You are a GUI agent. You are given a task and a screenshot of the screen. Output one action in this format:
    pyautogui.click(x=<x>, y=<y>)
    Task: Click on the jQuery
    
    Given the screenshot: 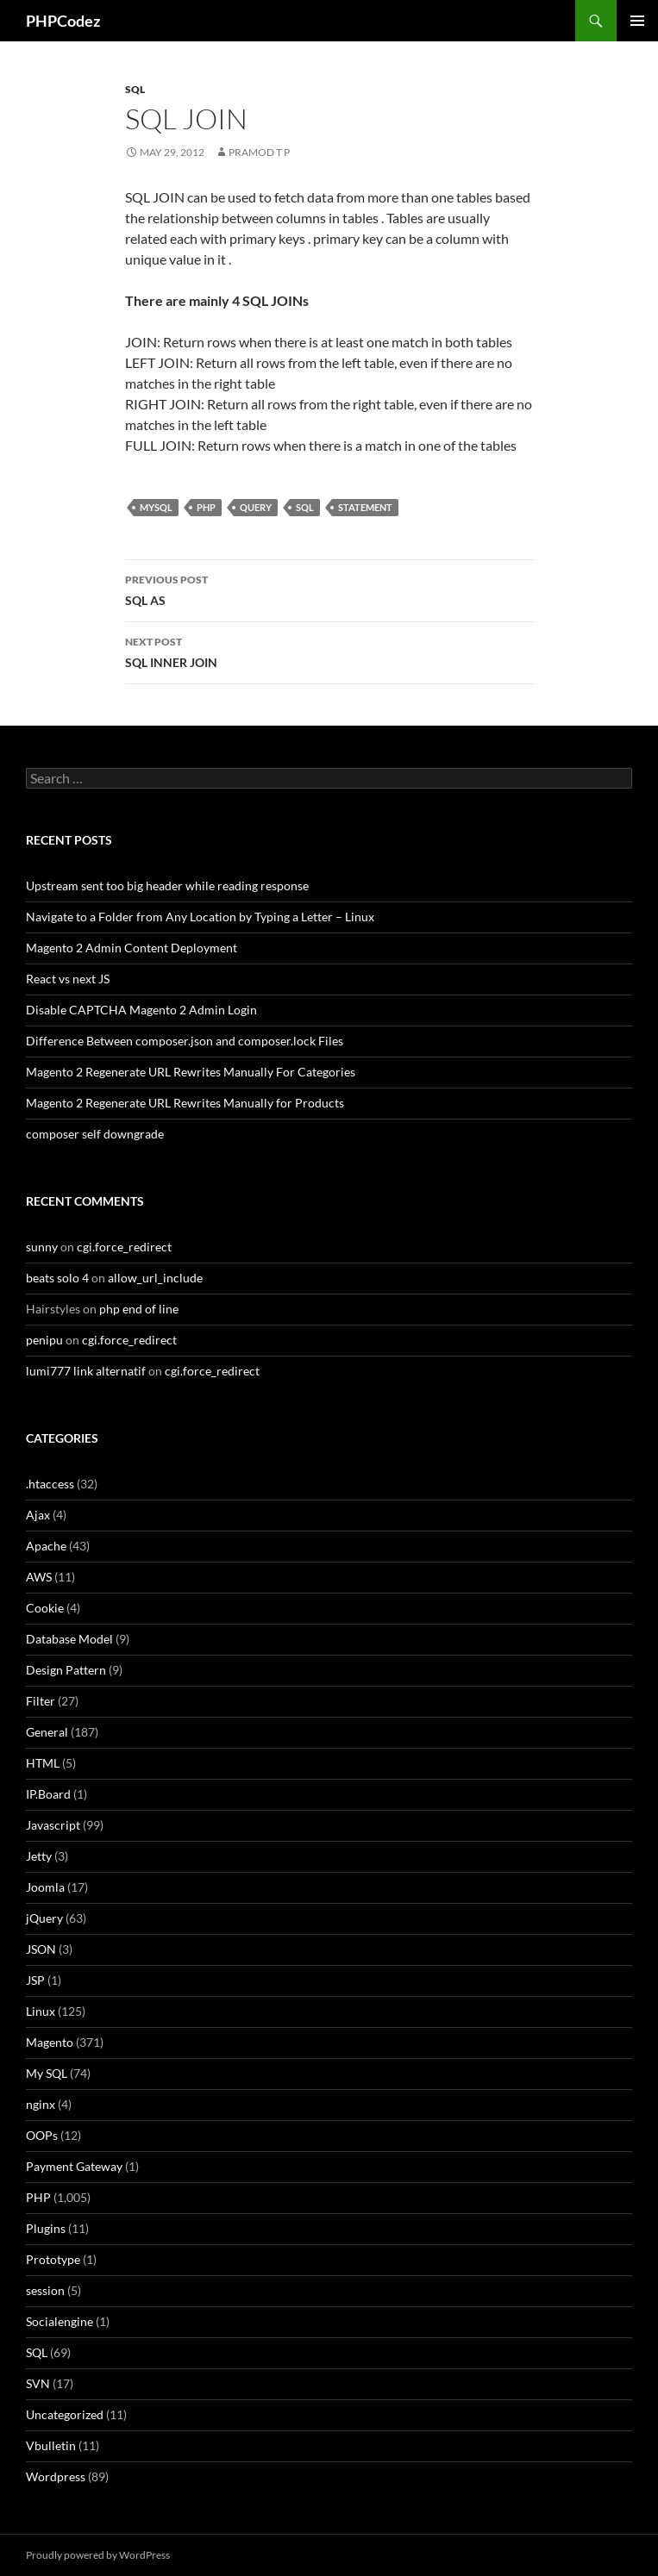 What is the action you would take?
    pyautogui.click(x=44, y=1918)
    